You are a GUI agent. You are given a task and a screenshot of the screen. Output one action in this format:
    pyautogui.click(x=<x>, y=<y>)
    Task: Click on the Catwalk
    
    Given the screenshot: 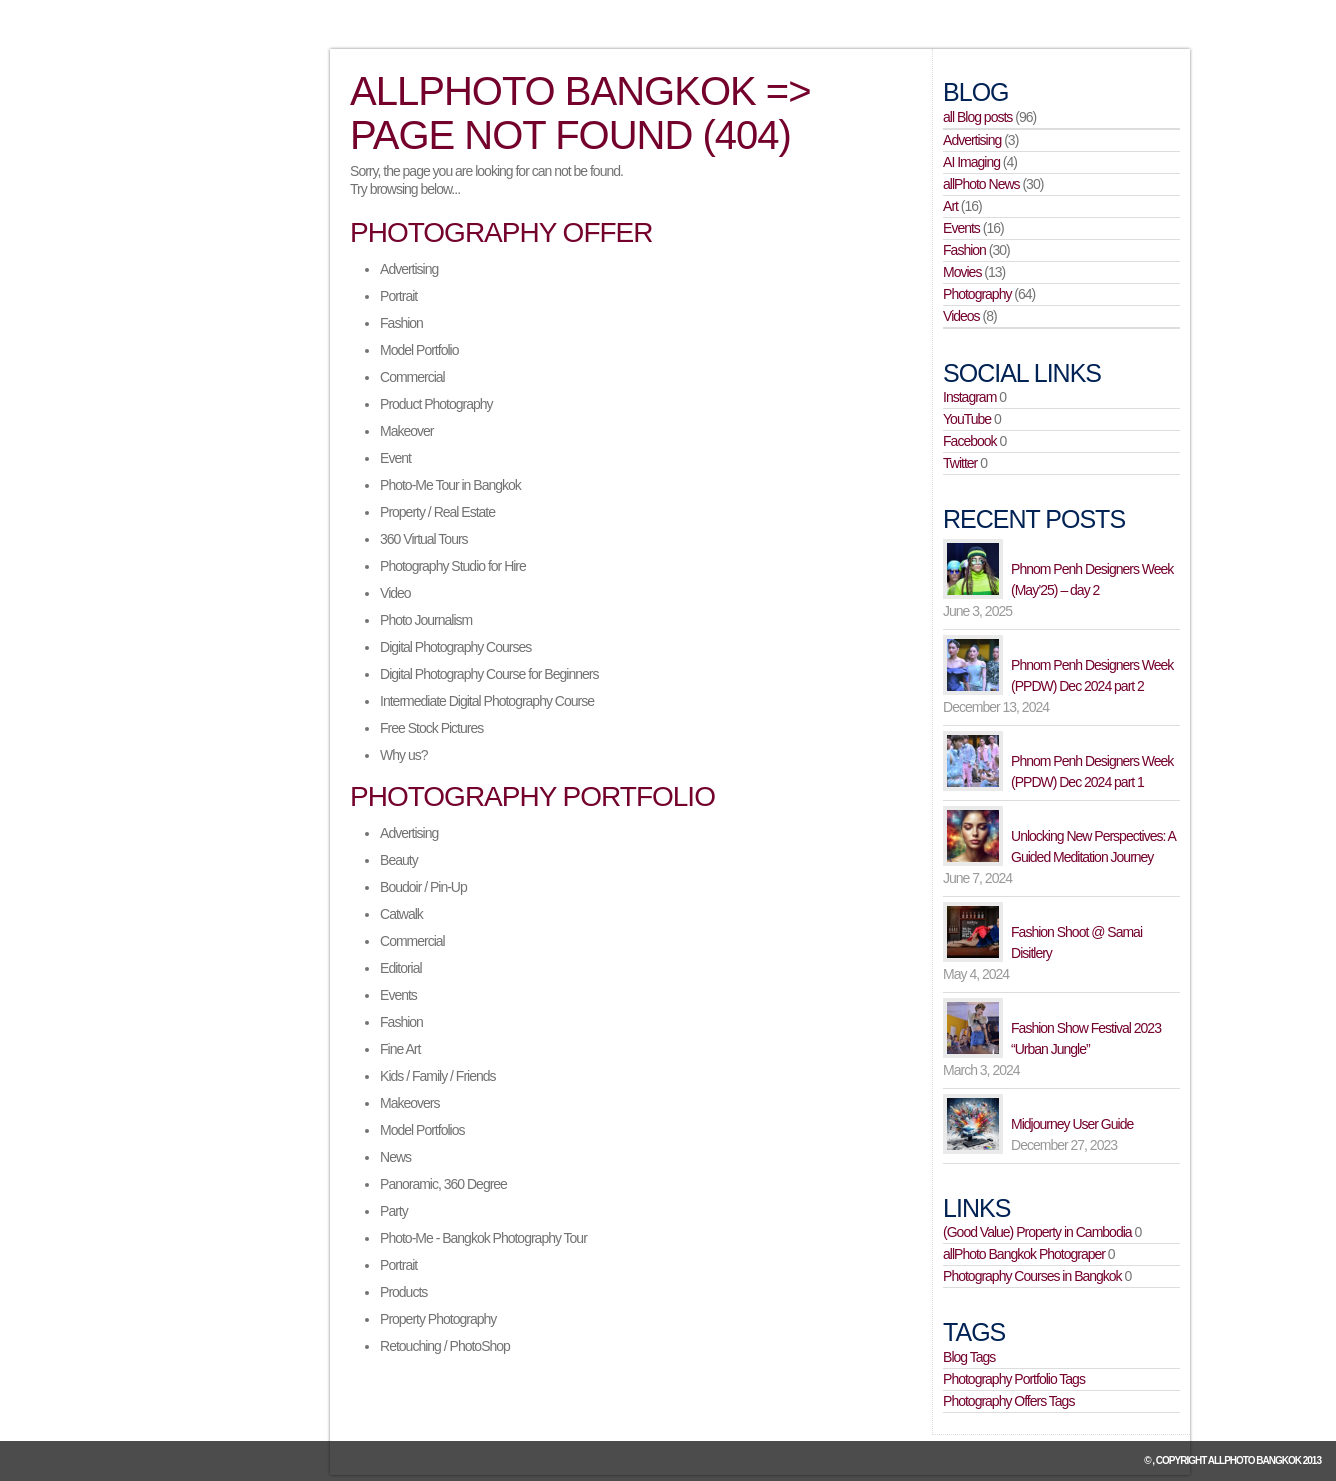 What is the action you would take?
    pyautogui.click(x=401, y=914)
    